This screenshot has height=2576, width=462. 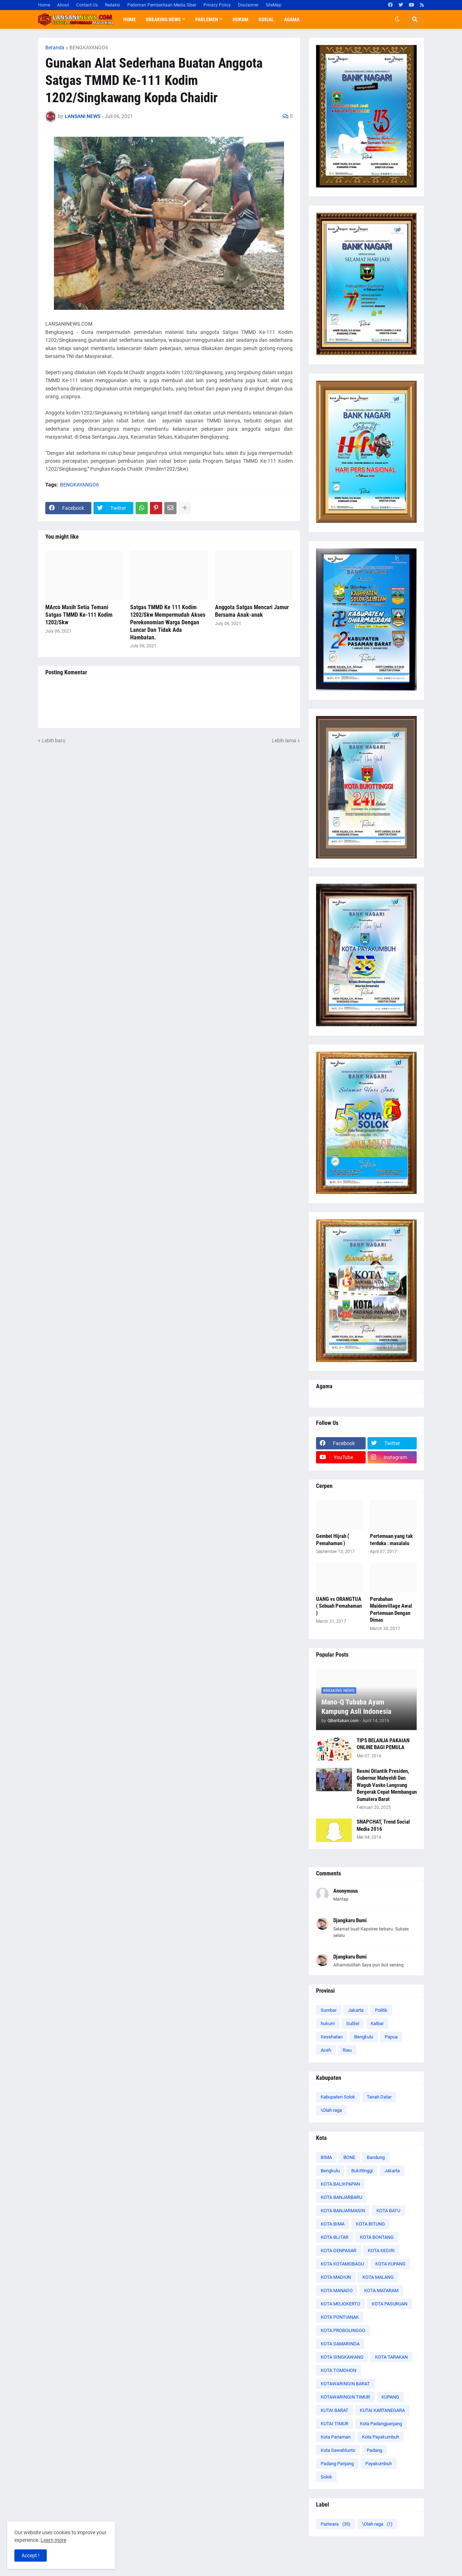 What do you see at coordinates (284, 740) in the screenshot?
I see `Lebih lama` at bounding box center [284, 740].